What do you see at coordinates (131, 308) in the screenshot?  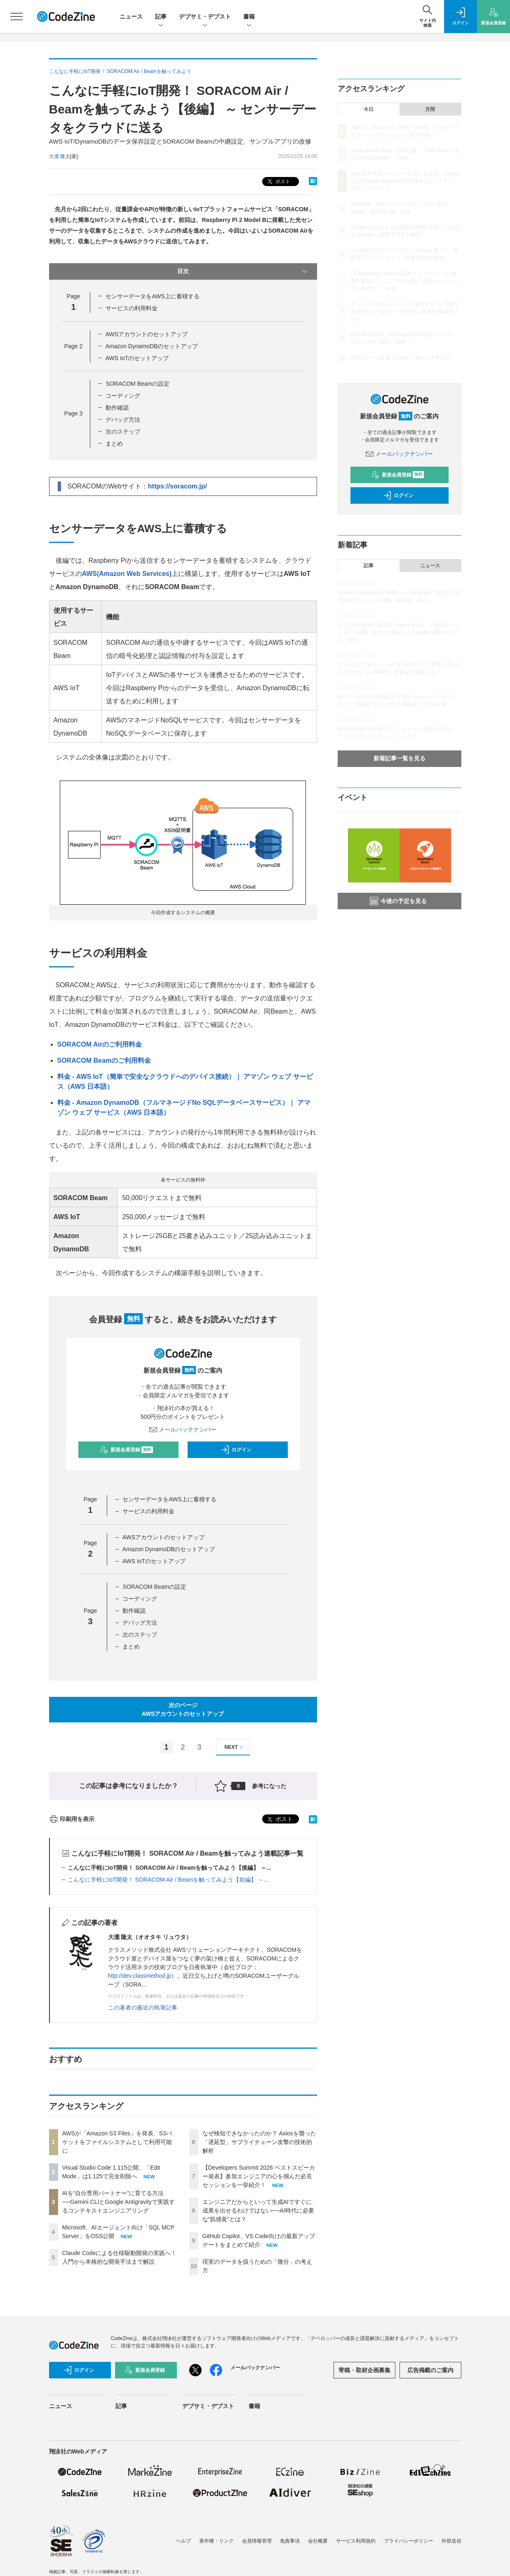 I see `サービスの利用料金` at bounding box center [131, 308].